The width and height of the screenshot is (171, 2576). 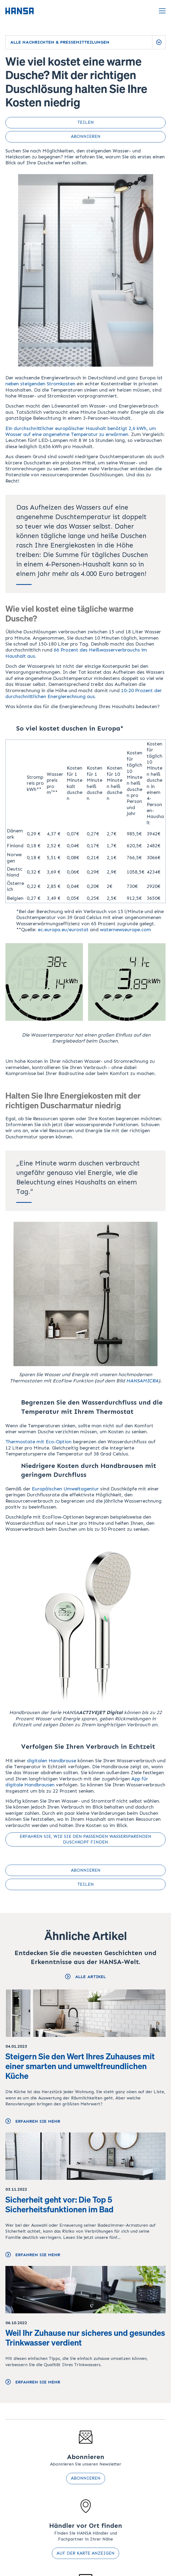 I want to click on 10-20 Prozent der durchschnittlichen Energierechnung aus., so click(x=83, y=693).